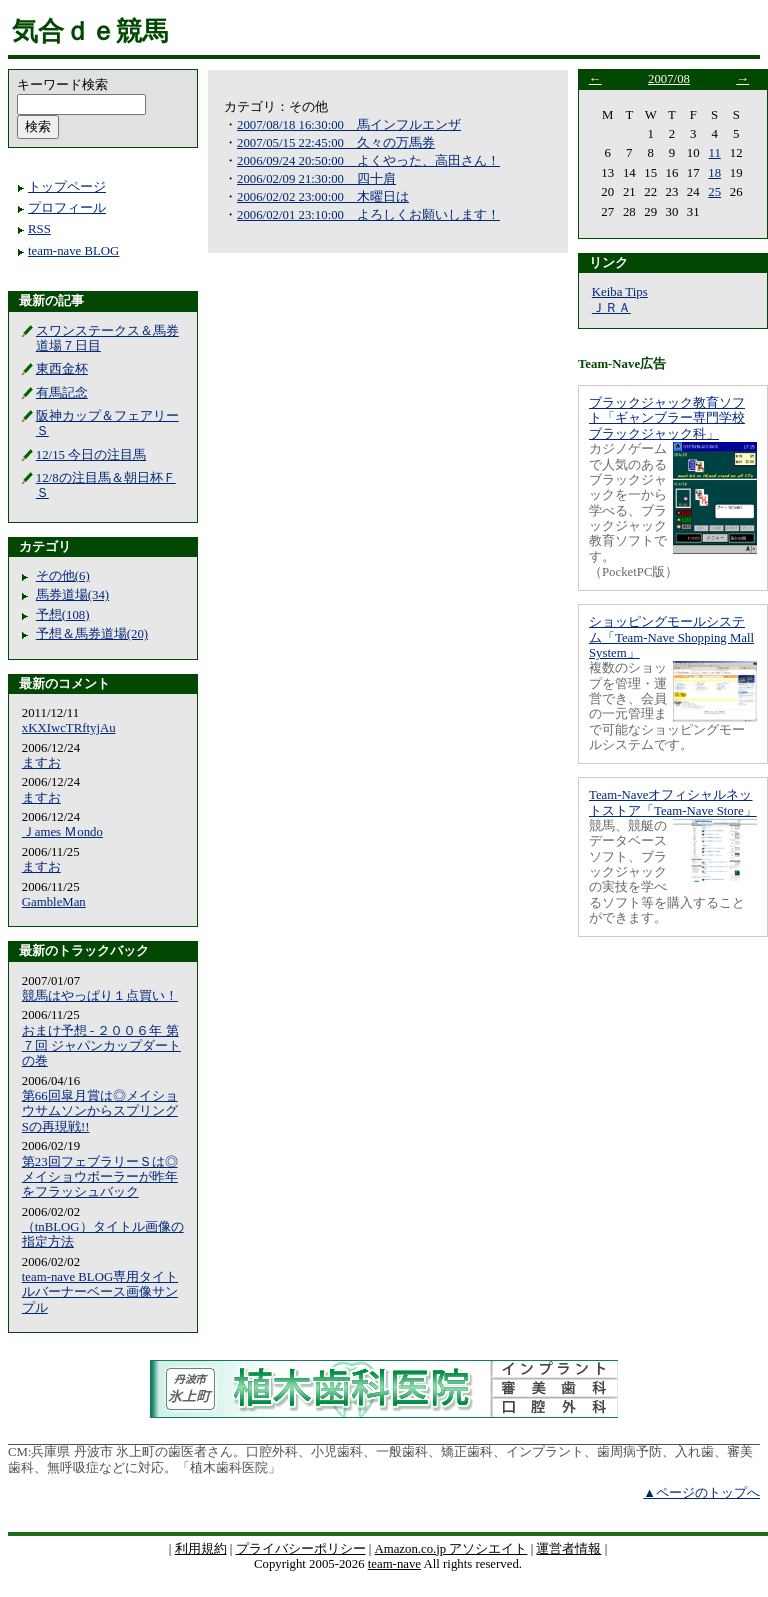 The image size is (768, 1597). What do you see at coordinates (100, 996) in the screenshot?
I see `競馬はやっぱり１点買い！` at bounding box center [100, 996].